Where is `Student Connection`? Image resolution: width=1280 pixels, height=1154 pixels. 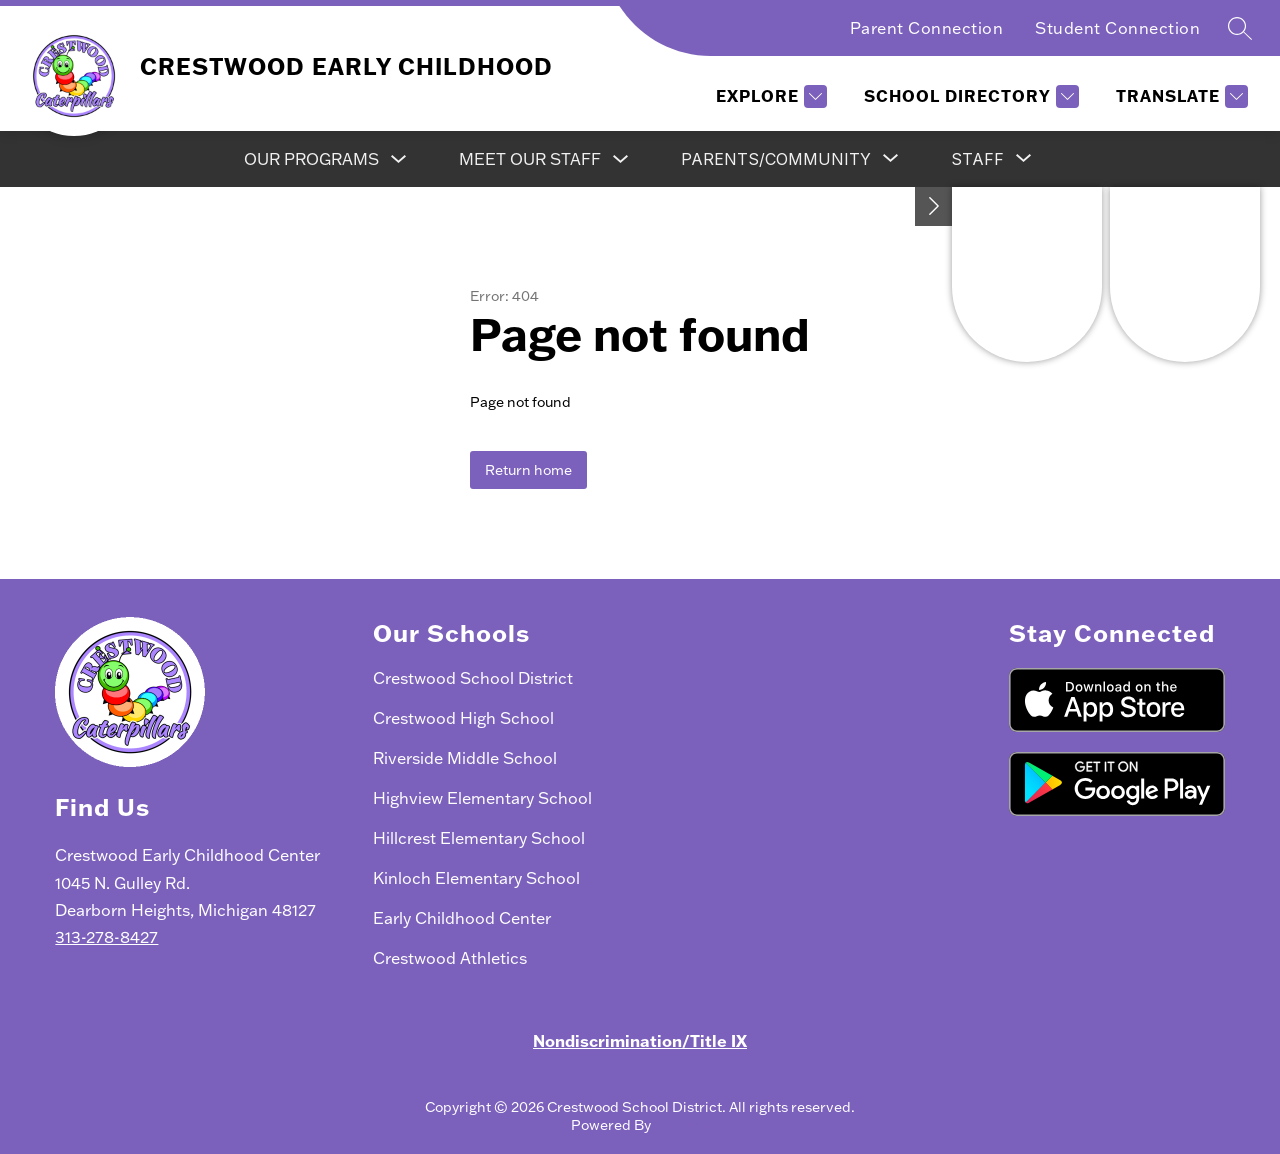 Student Connection is located at coordinates (1117, 28).